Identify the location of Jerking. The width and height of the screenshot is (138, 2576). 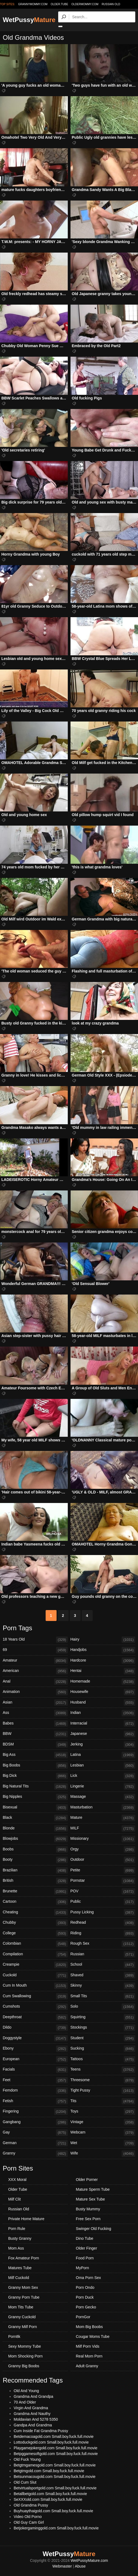
(103, 1744).